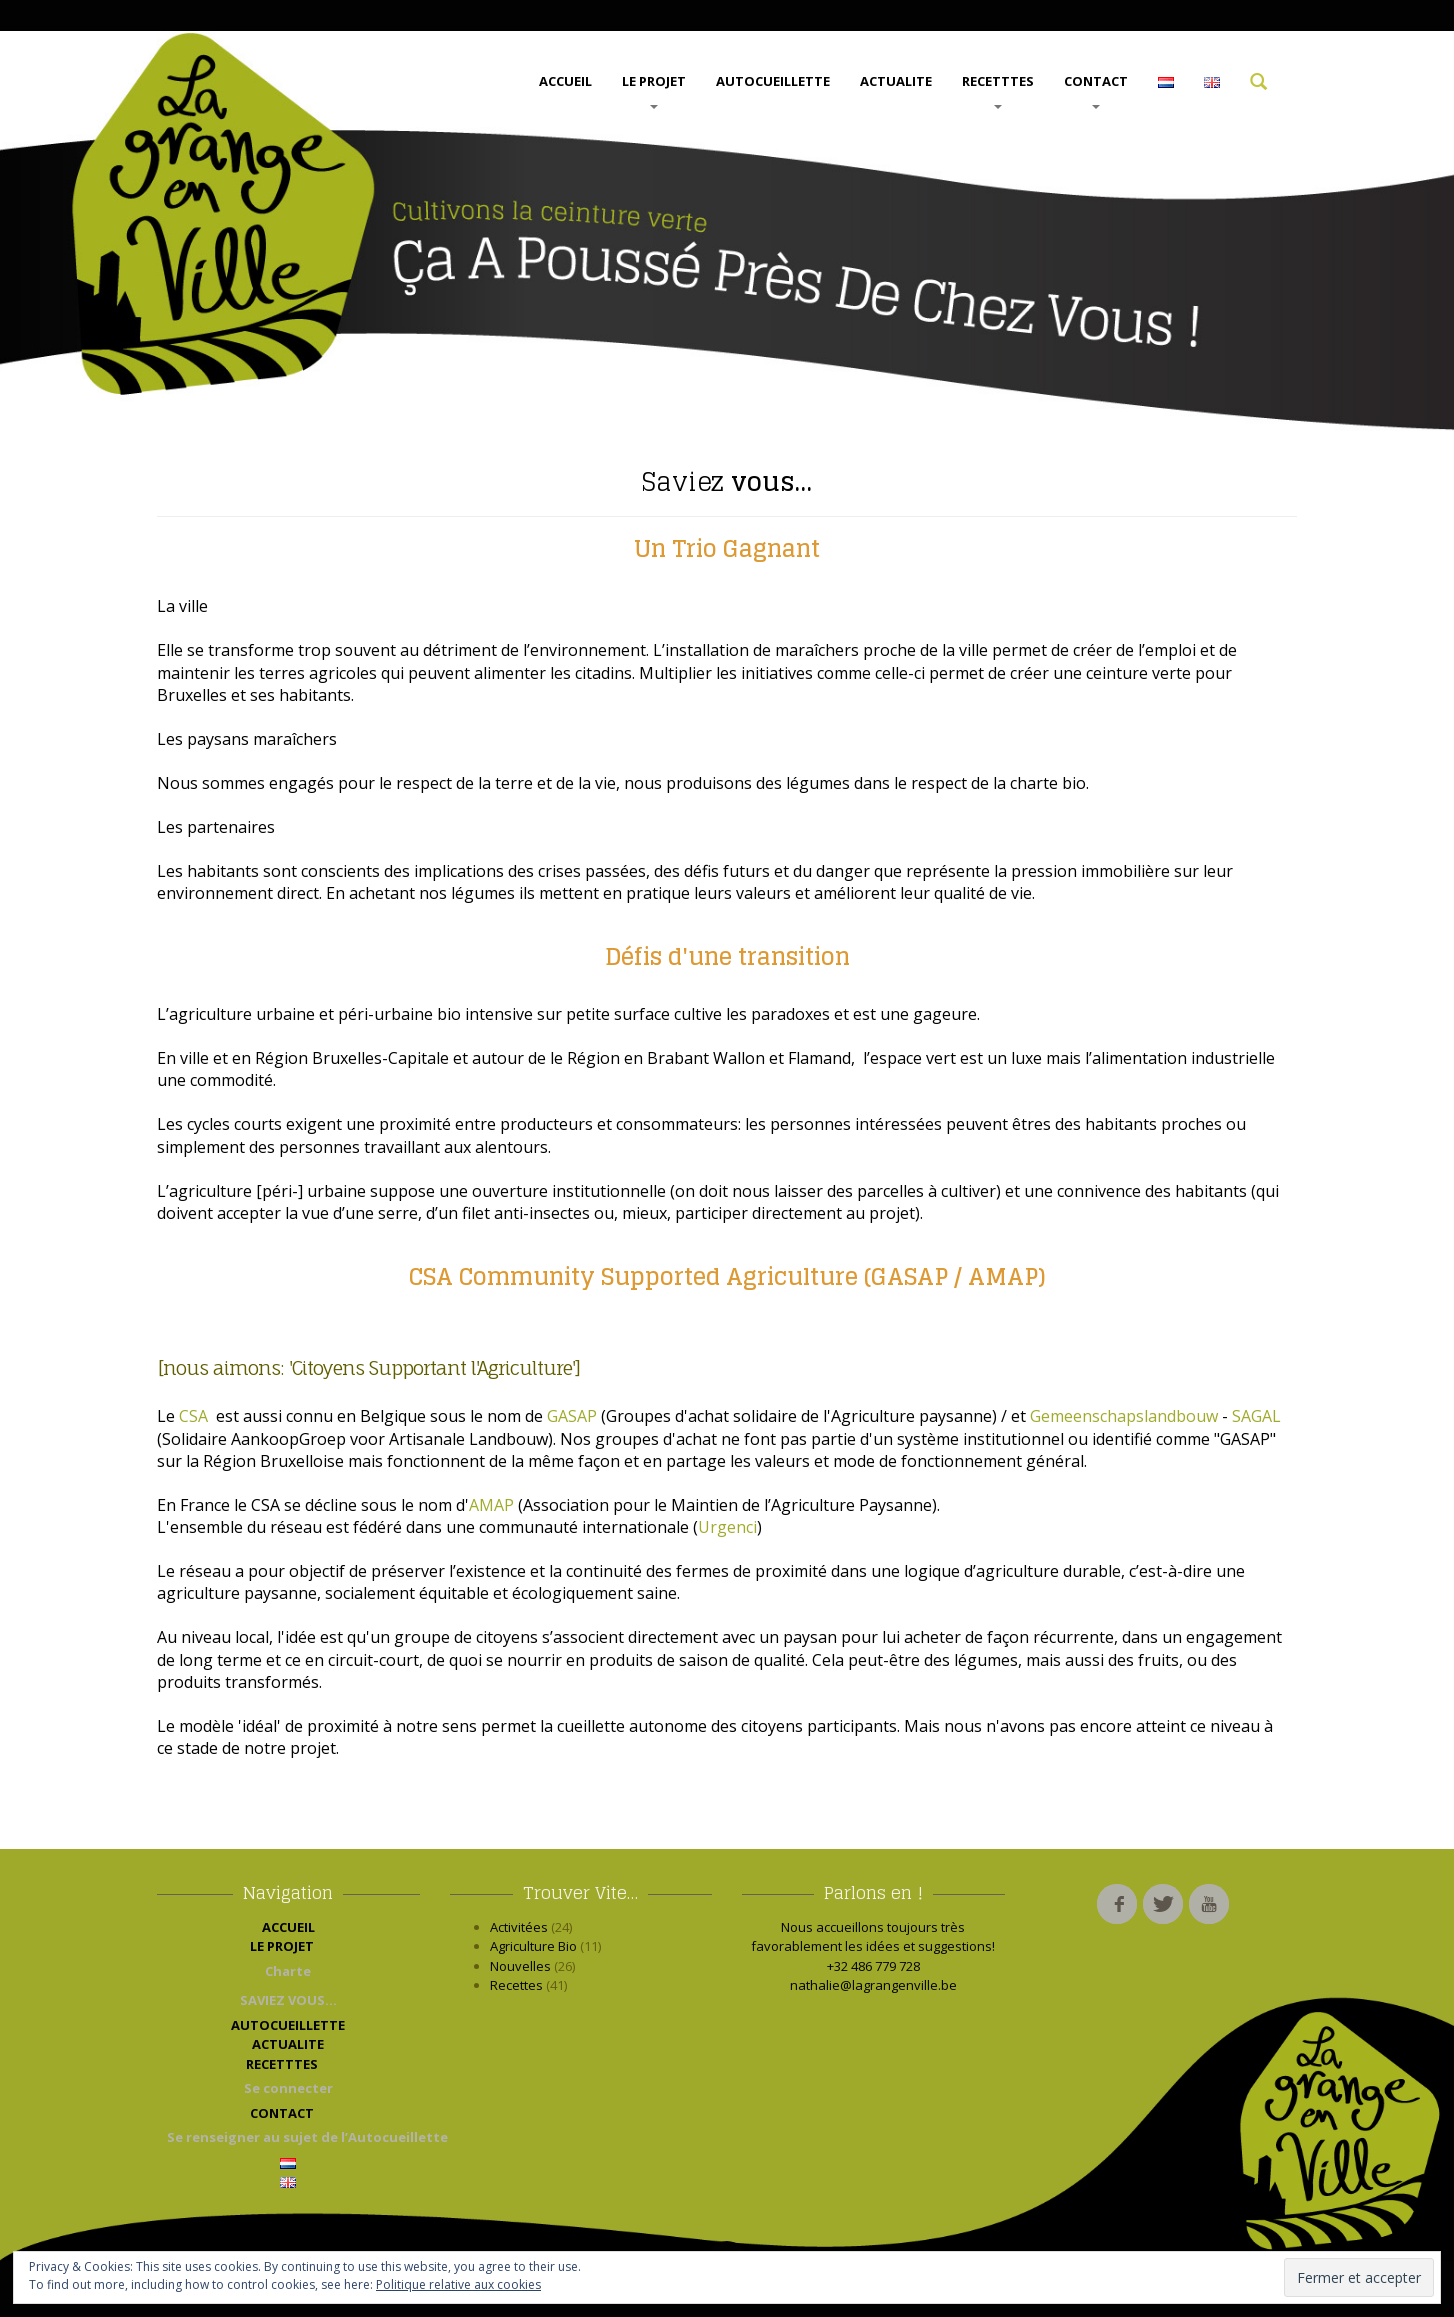 This screenshot has height=2317, width=1454. Describe the element at coordinates (195, 1416) in the screenshot. I see `CSA` at that location.